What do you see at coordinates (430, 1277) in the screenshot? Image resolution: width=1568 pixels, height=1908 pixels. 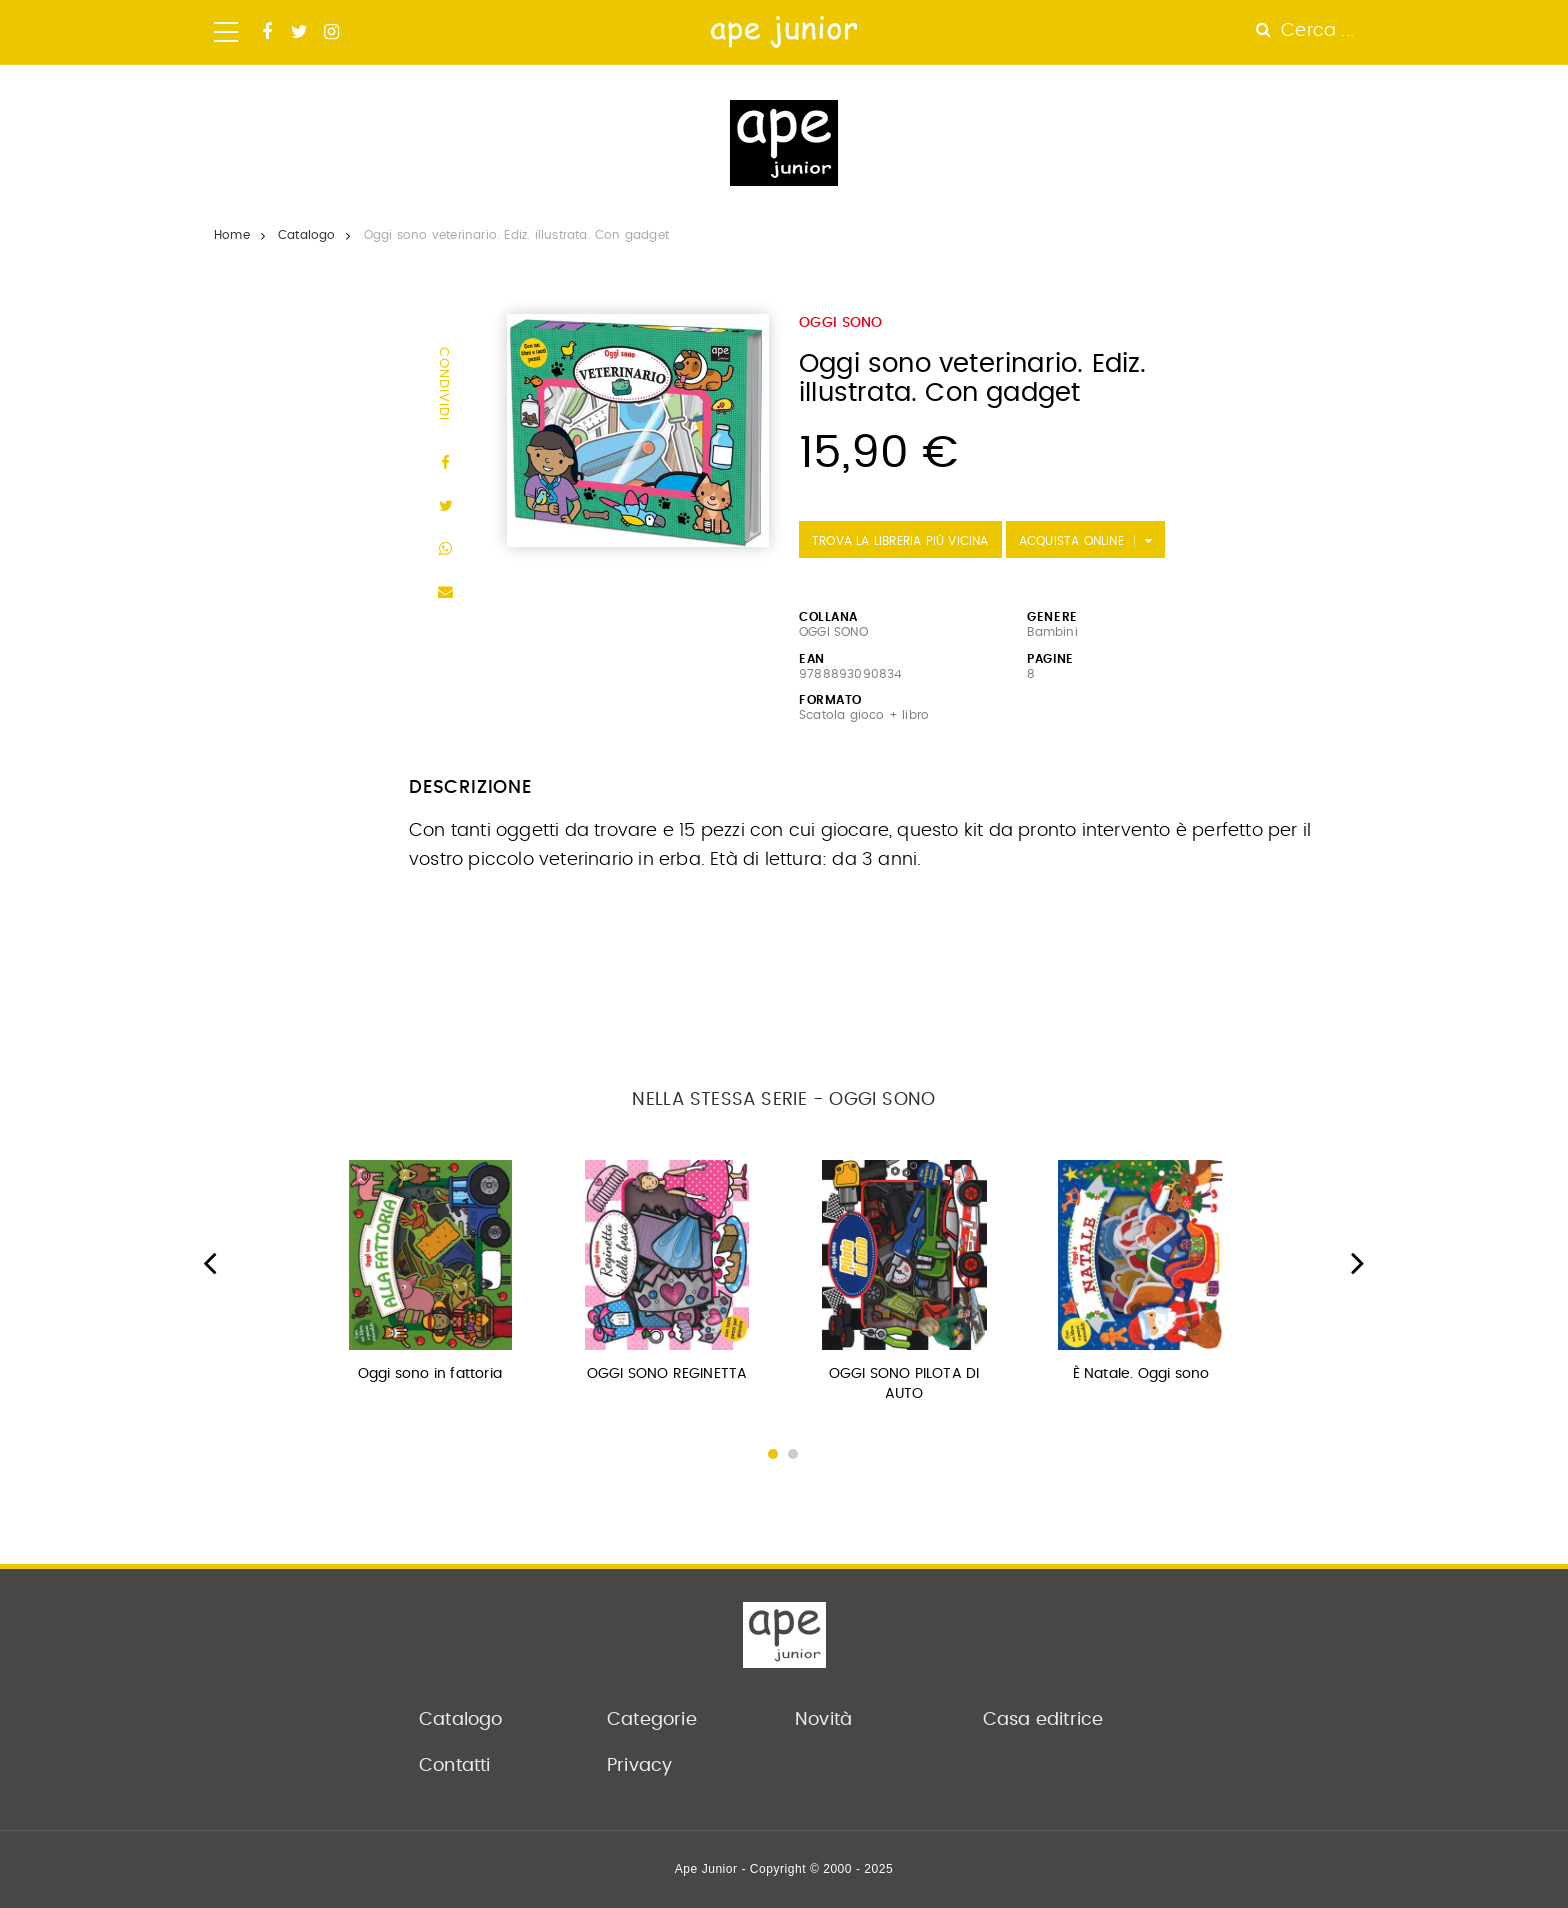 I see `[option]` at bounding box center [430, 1277].